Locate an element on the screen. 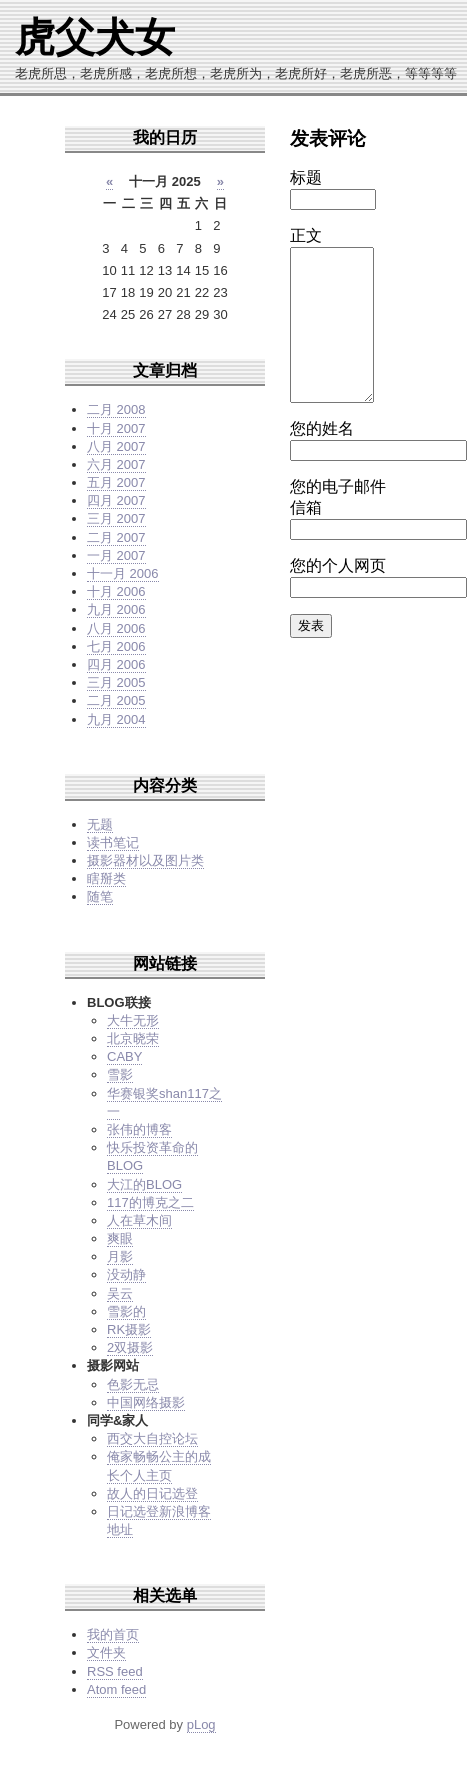  十月 2006 is located at coordinates (116, 591).